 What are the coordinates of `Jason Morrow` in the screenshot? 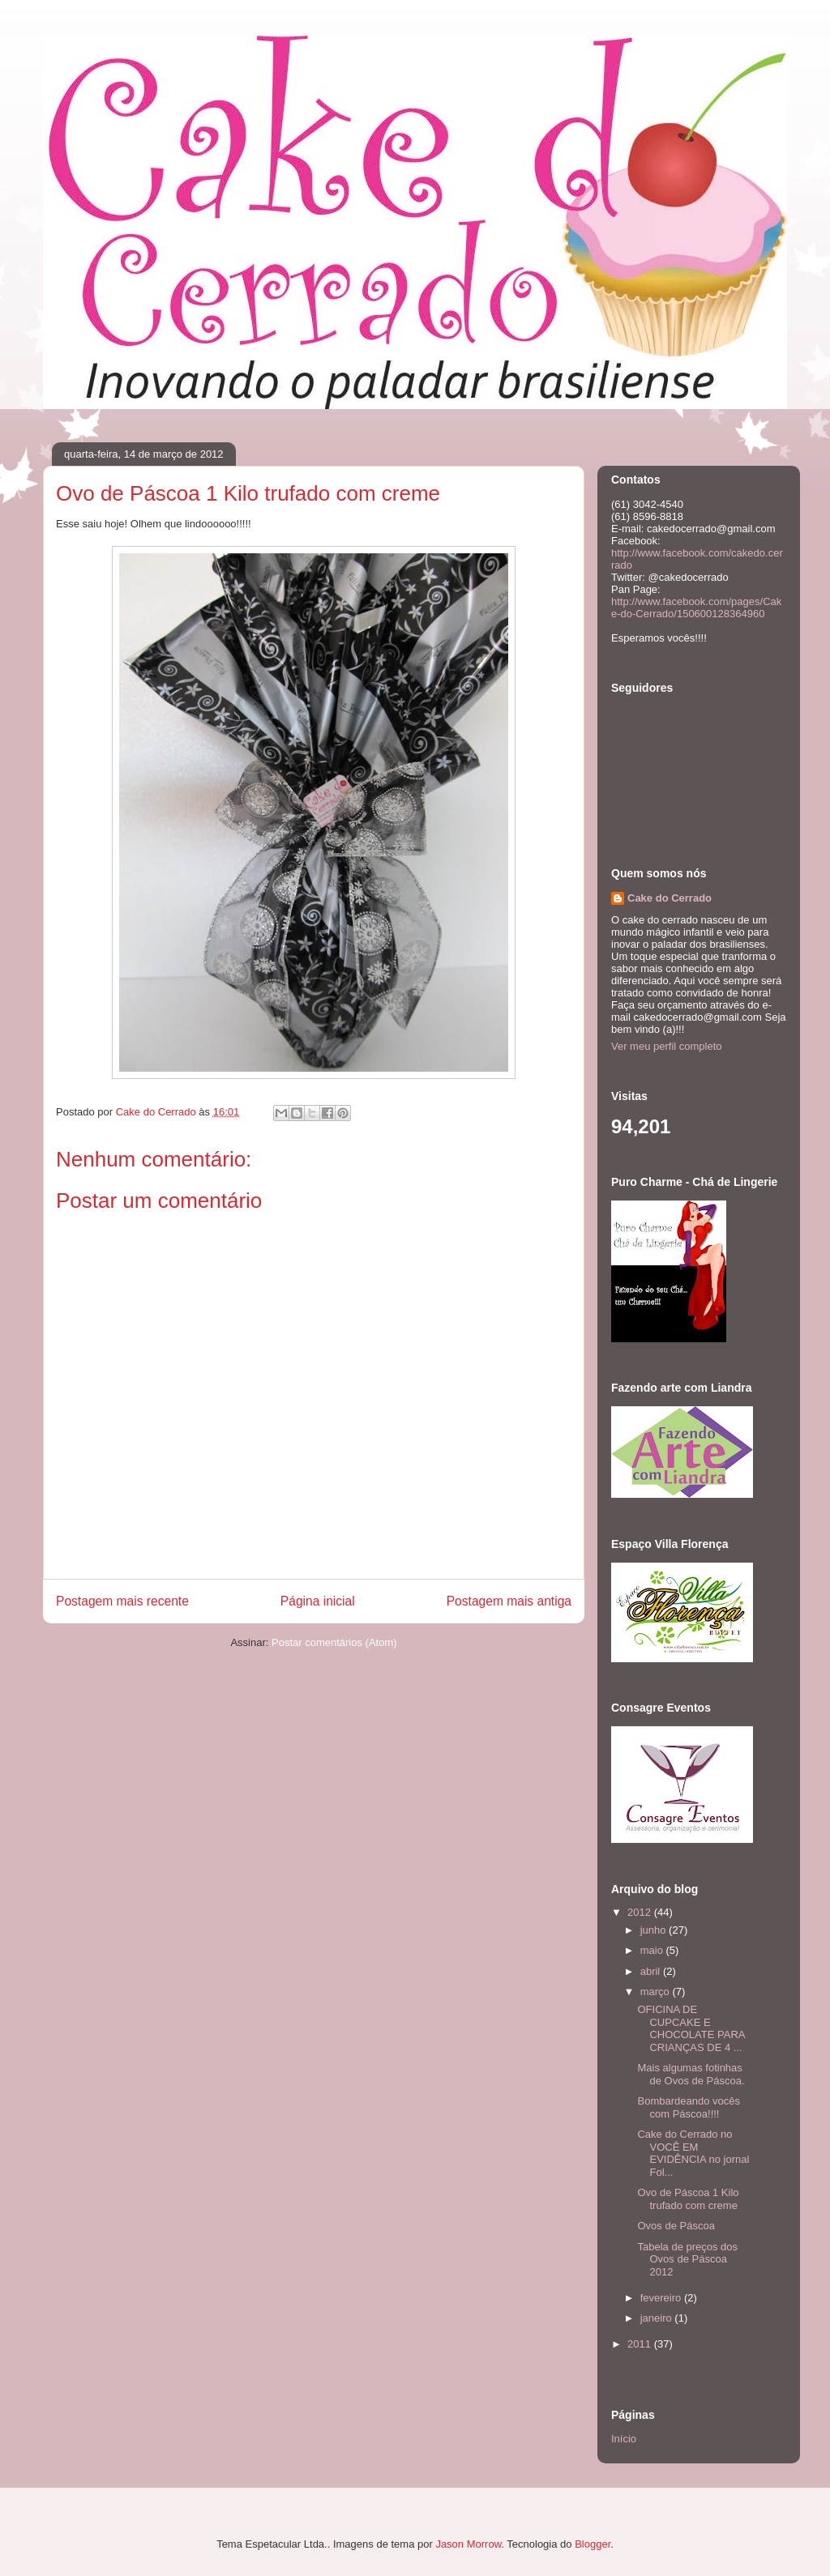 It's located at (468, 2544).